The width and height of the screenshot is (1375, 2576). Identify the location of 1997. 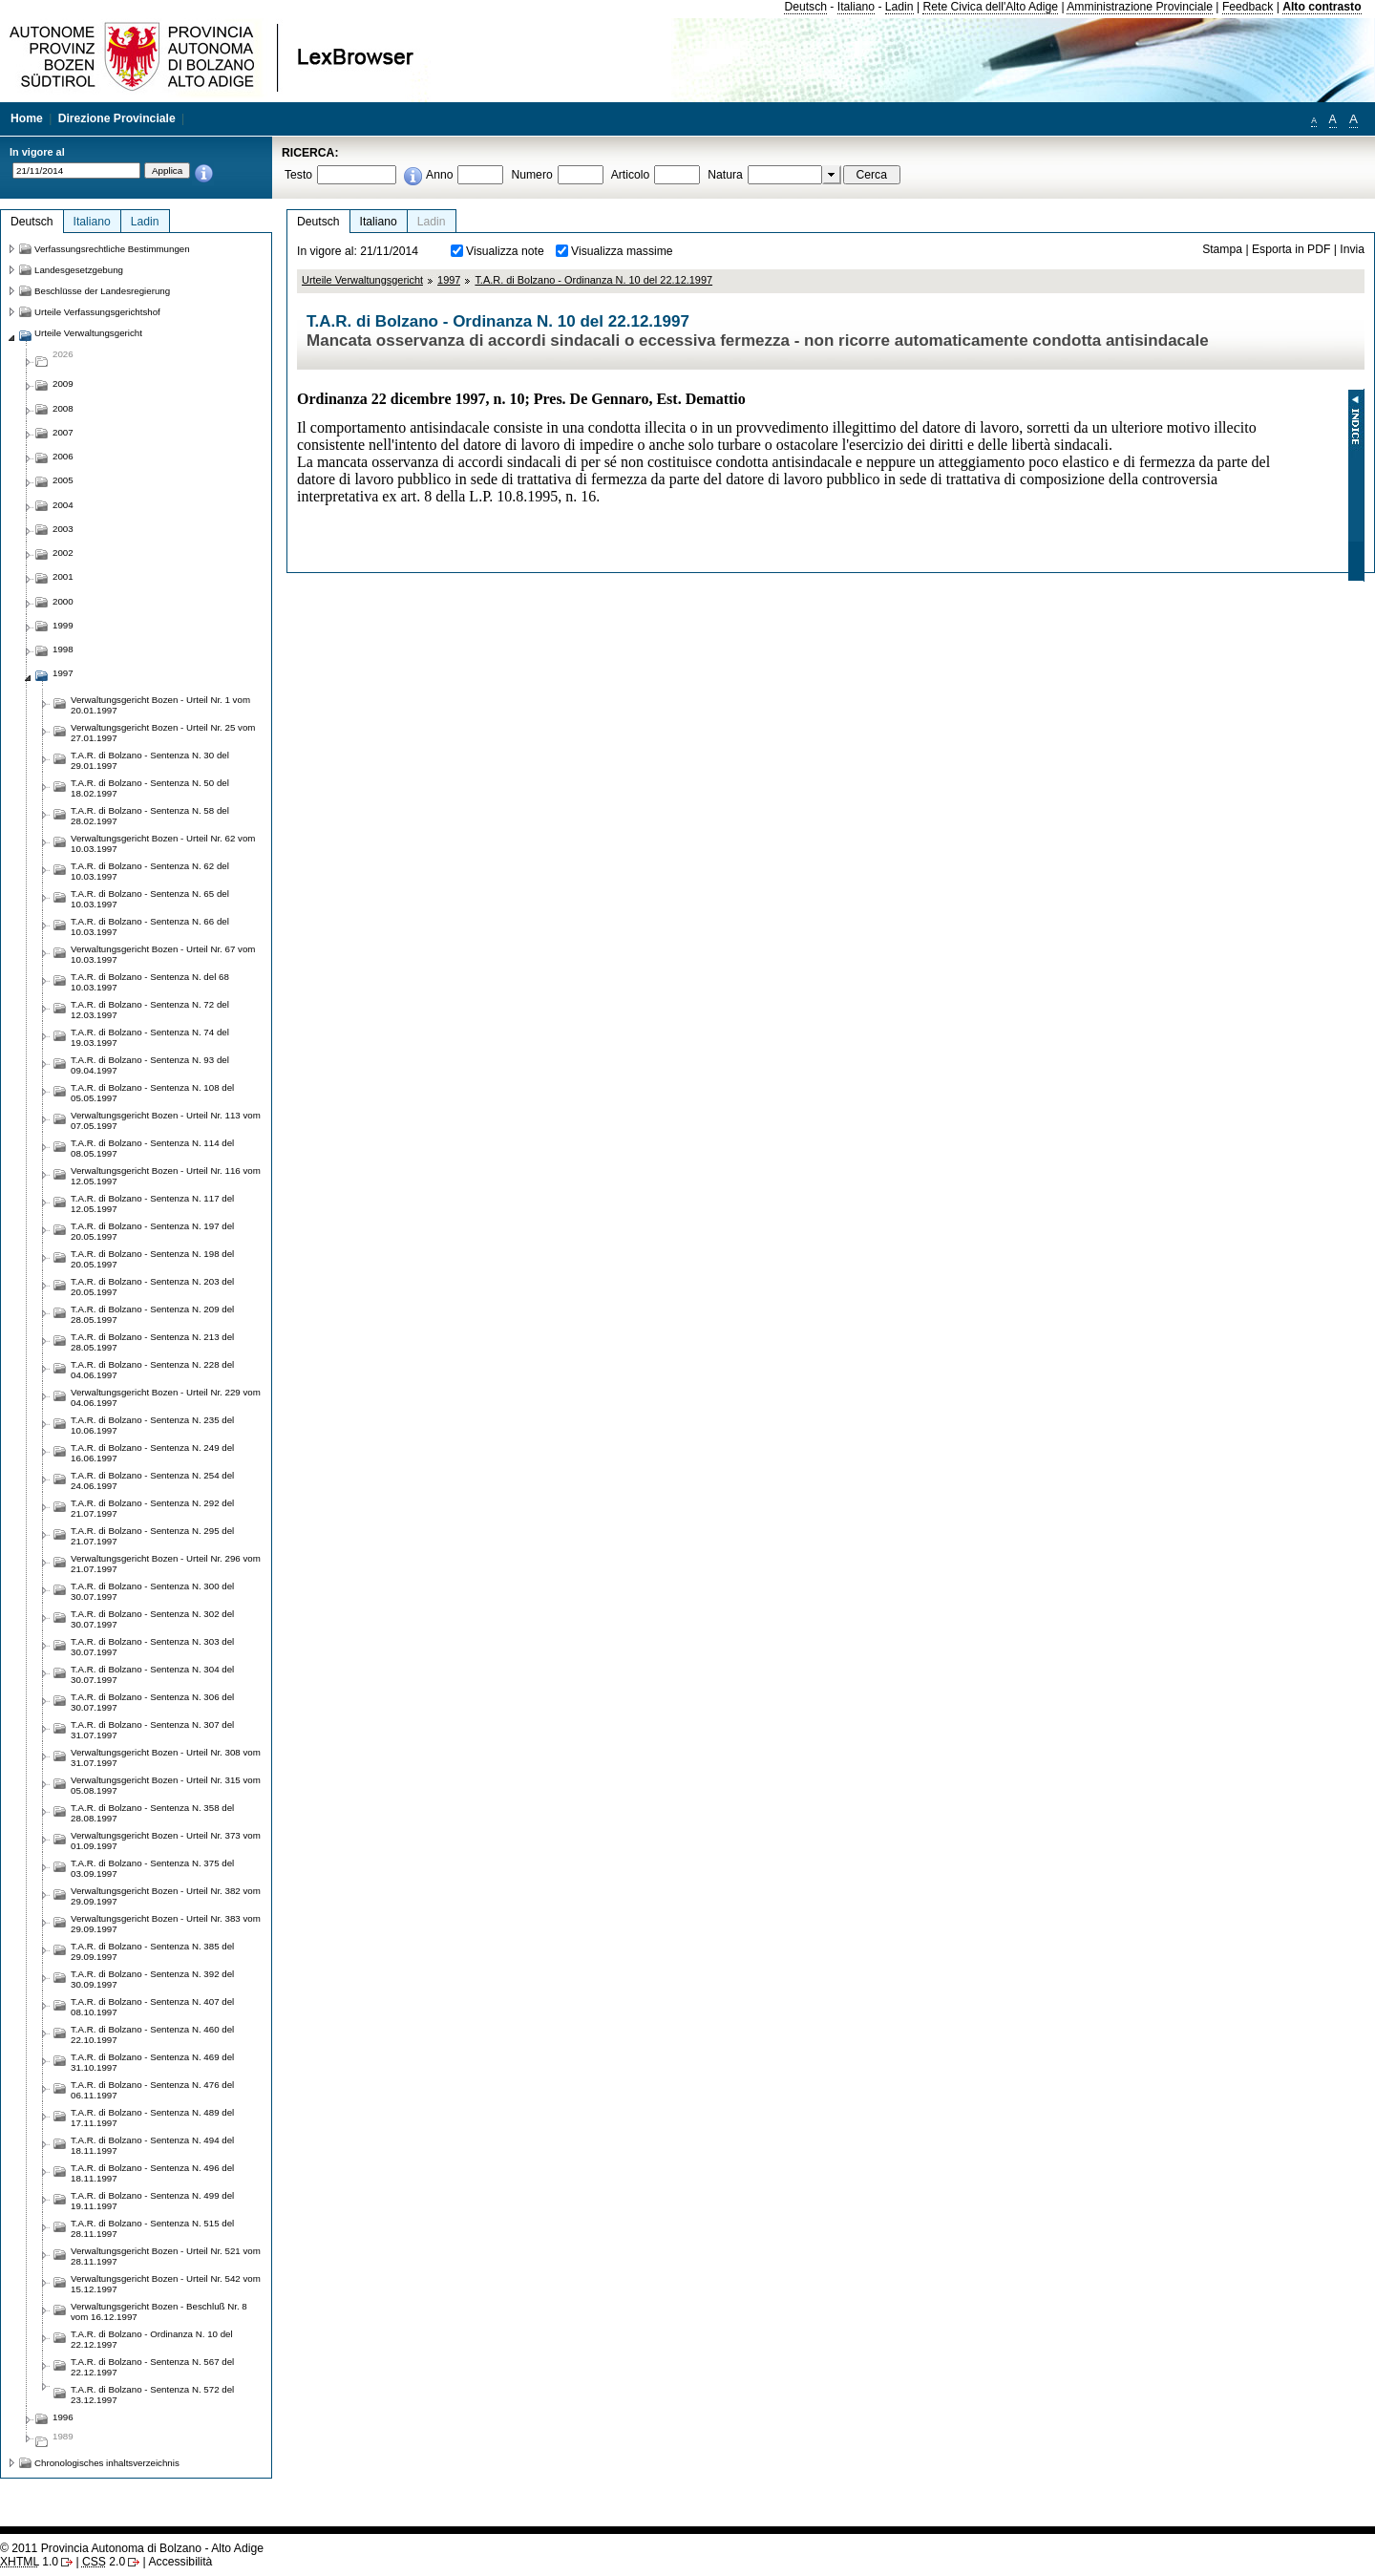
(448, 280).